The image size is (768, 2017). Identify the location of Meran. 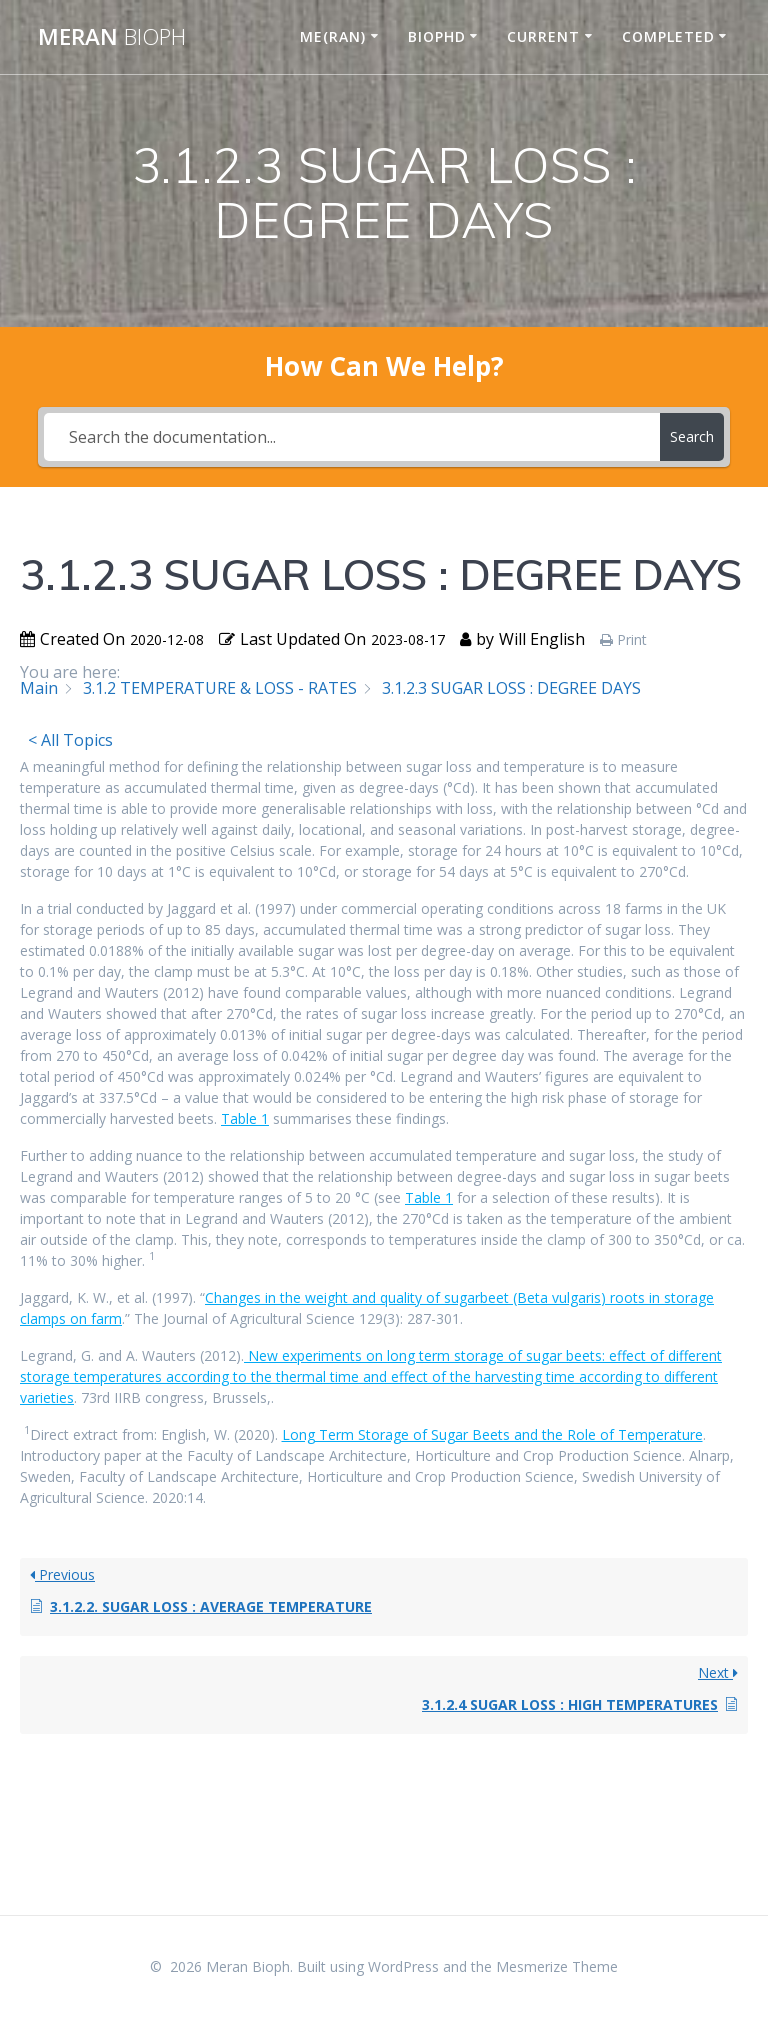
(112, 37).